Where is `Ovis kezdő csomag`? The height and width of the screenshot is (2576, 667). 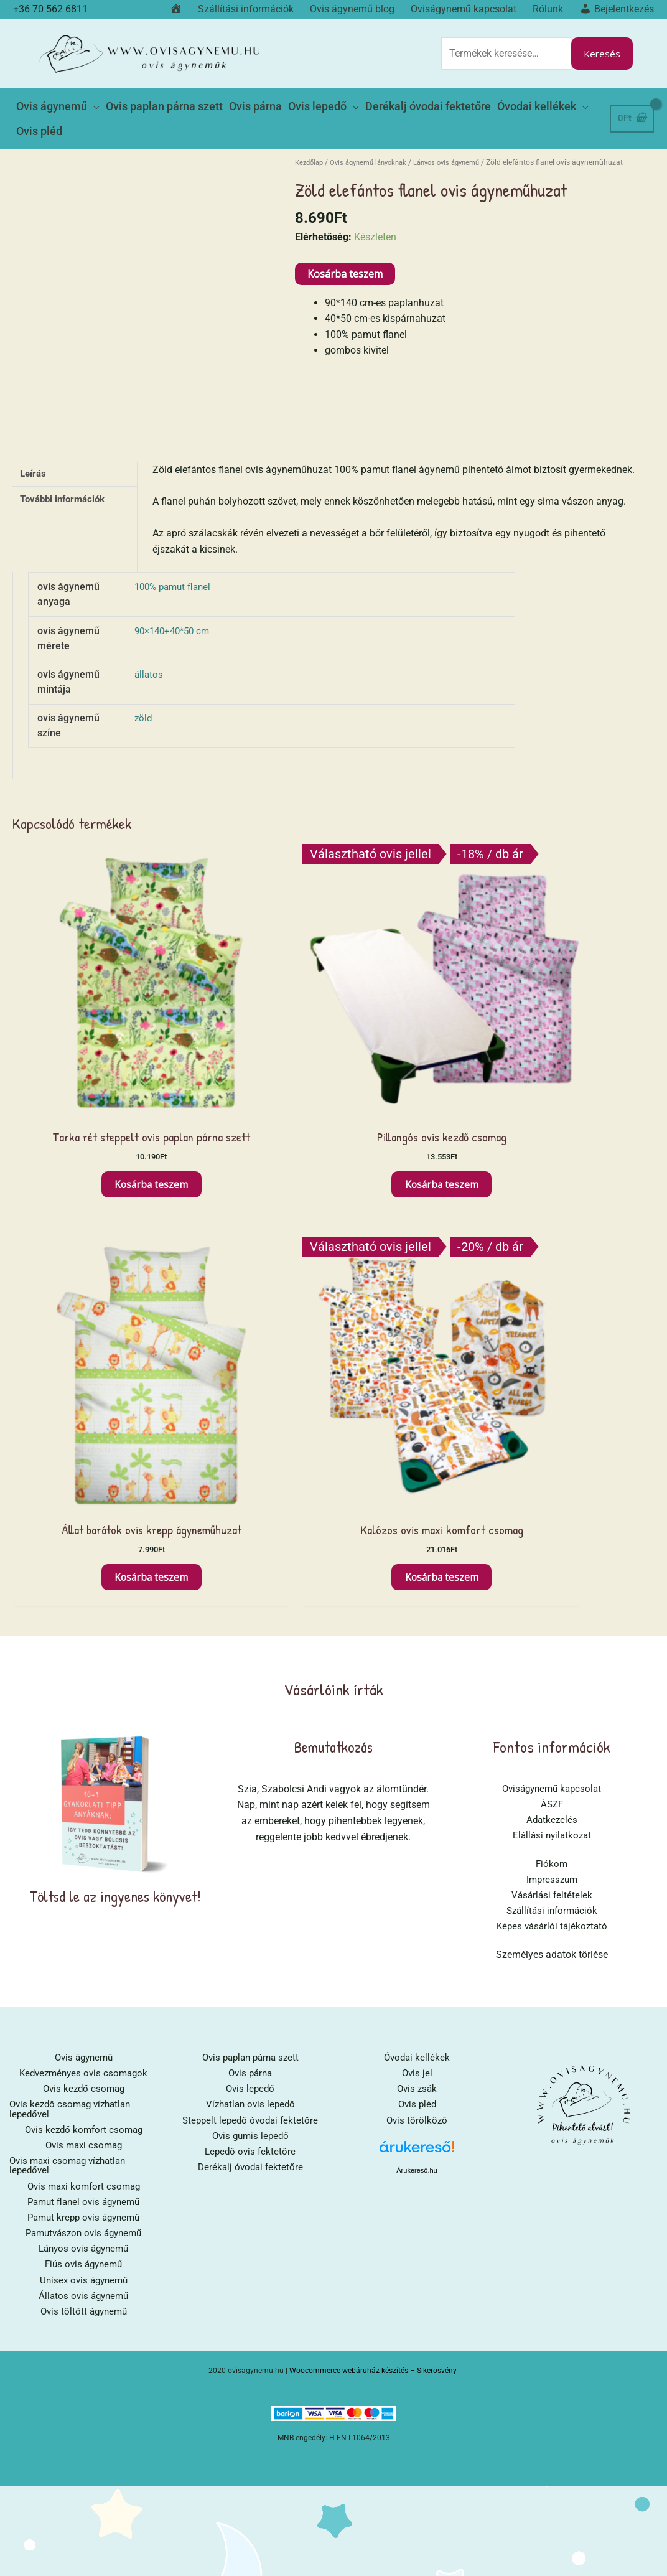 Ovis kezdő csomag is located at coordinates (83, 1585).